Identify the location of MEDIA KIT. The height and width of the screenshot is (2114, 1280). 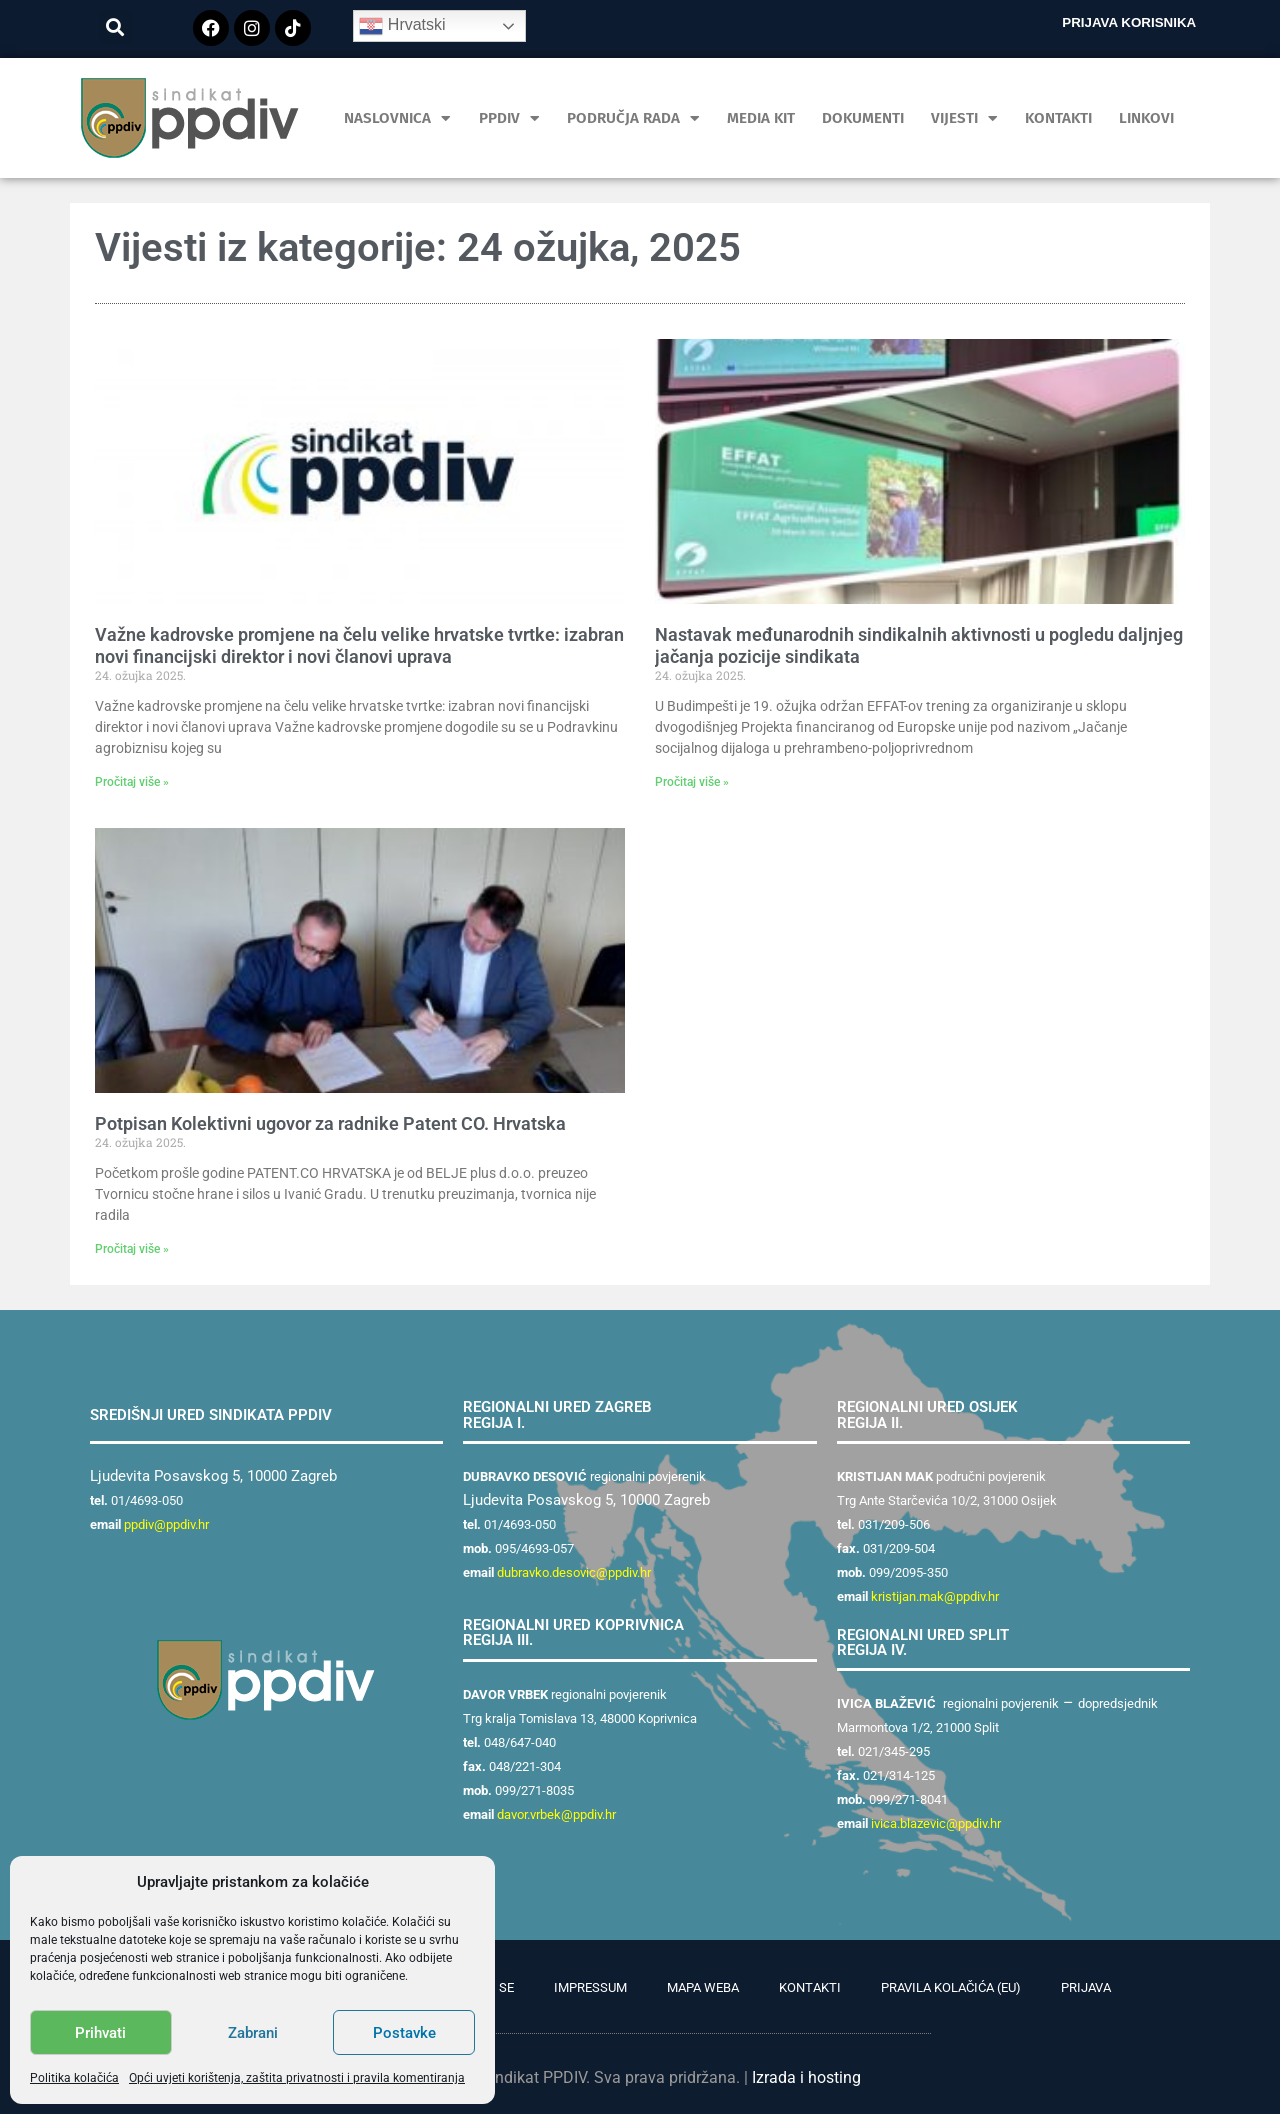
(761, 118).